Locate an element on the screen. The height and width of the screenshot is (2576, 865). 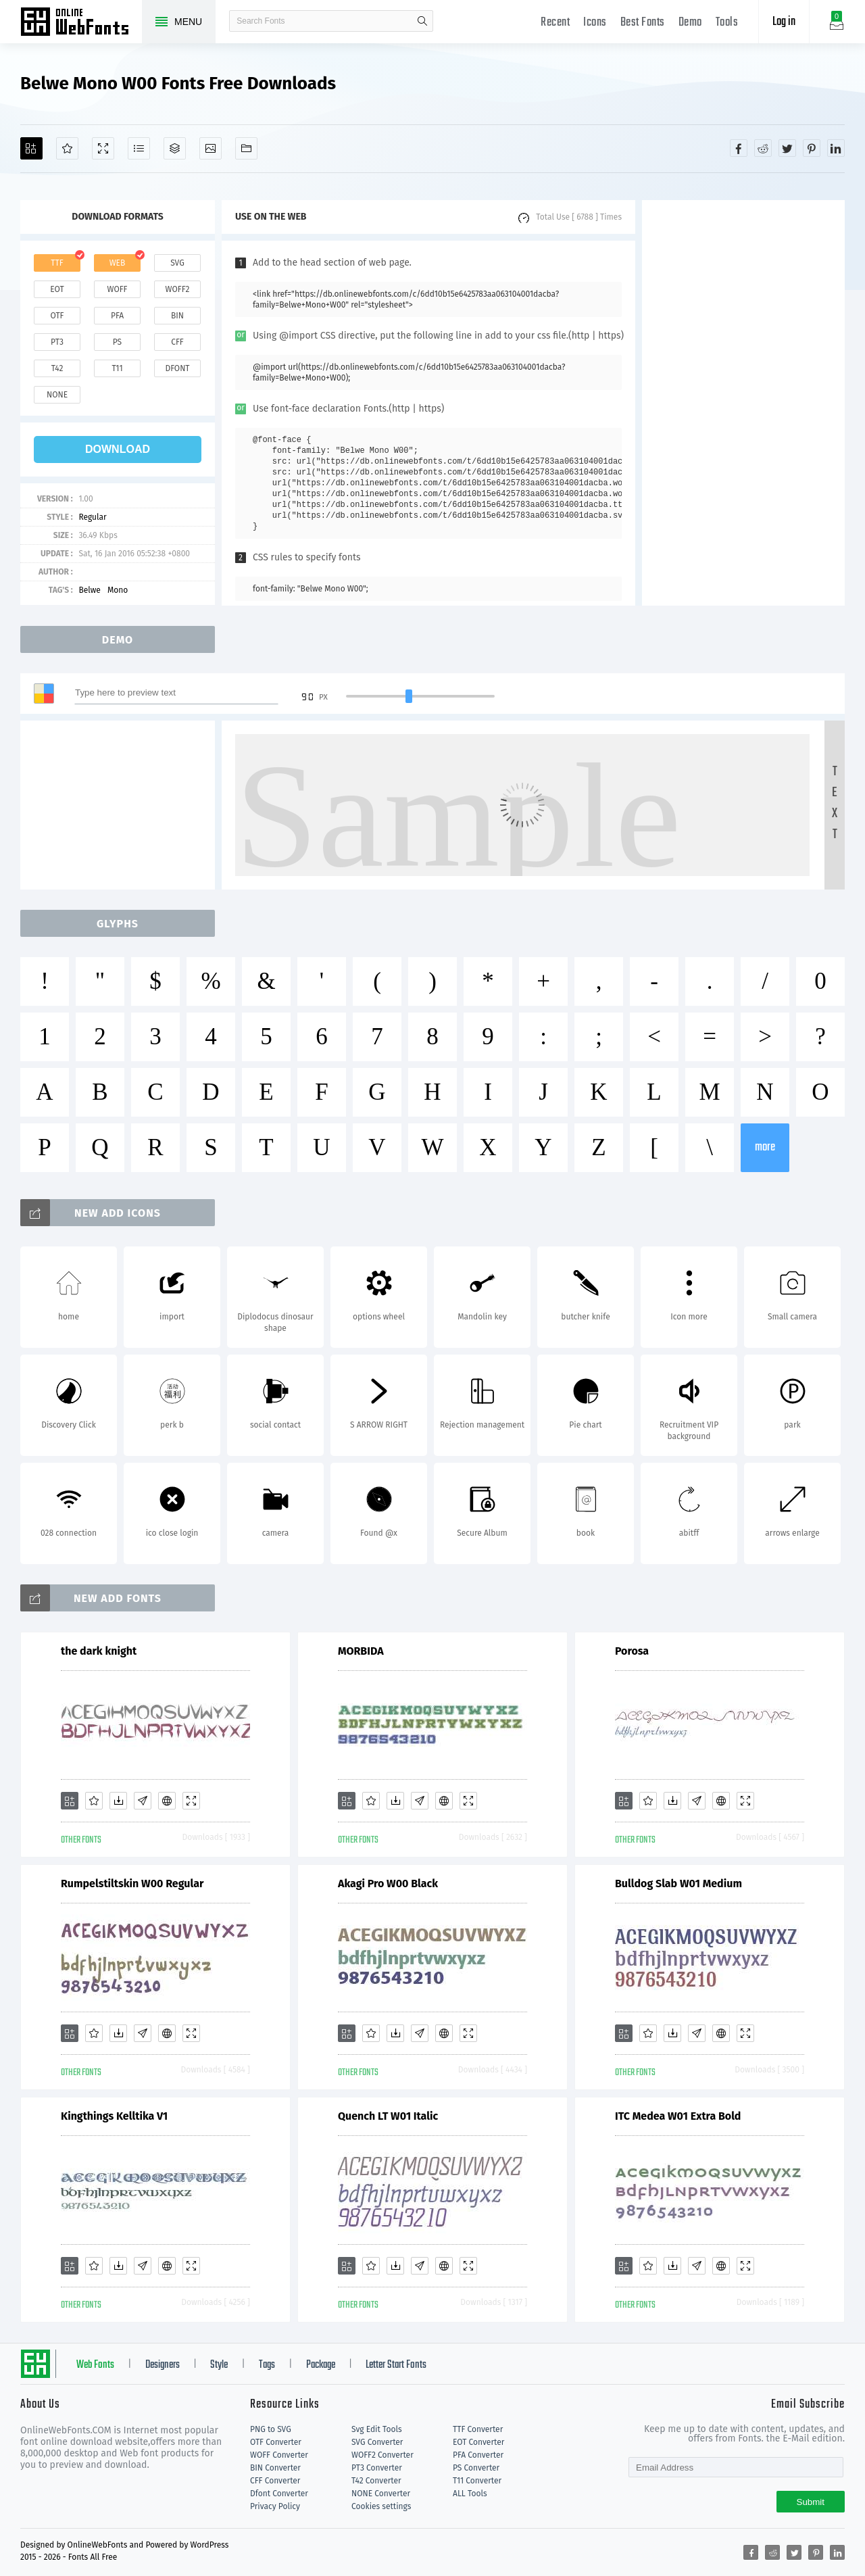
Recent is located at coordinates (555, 22).